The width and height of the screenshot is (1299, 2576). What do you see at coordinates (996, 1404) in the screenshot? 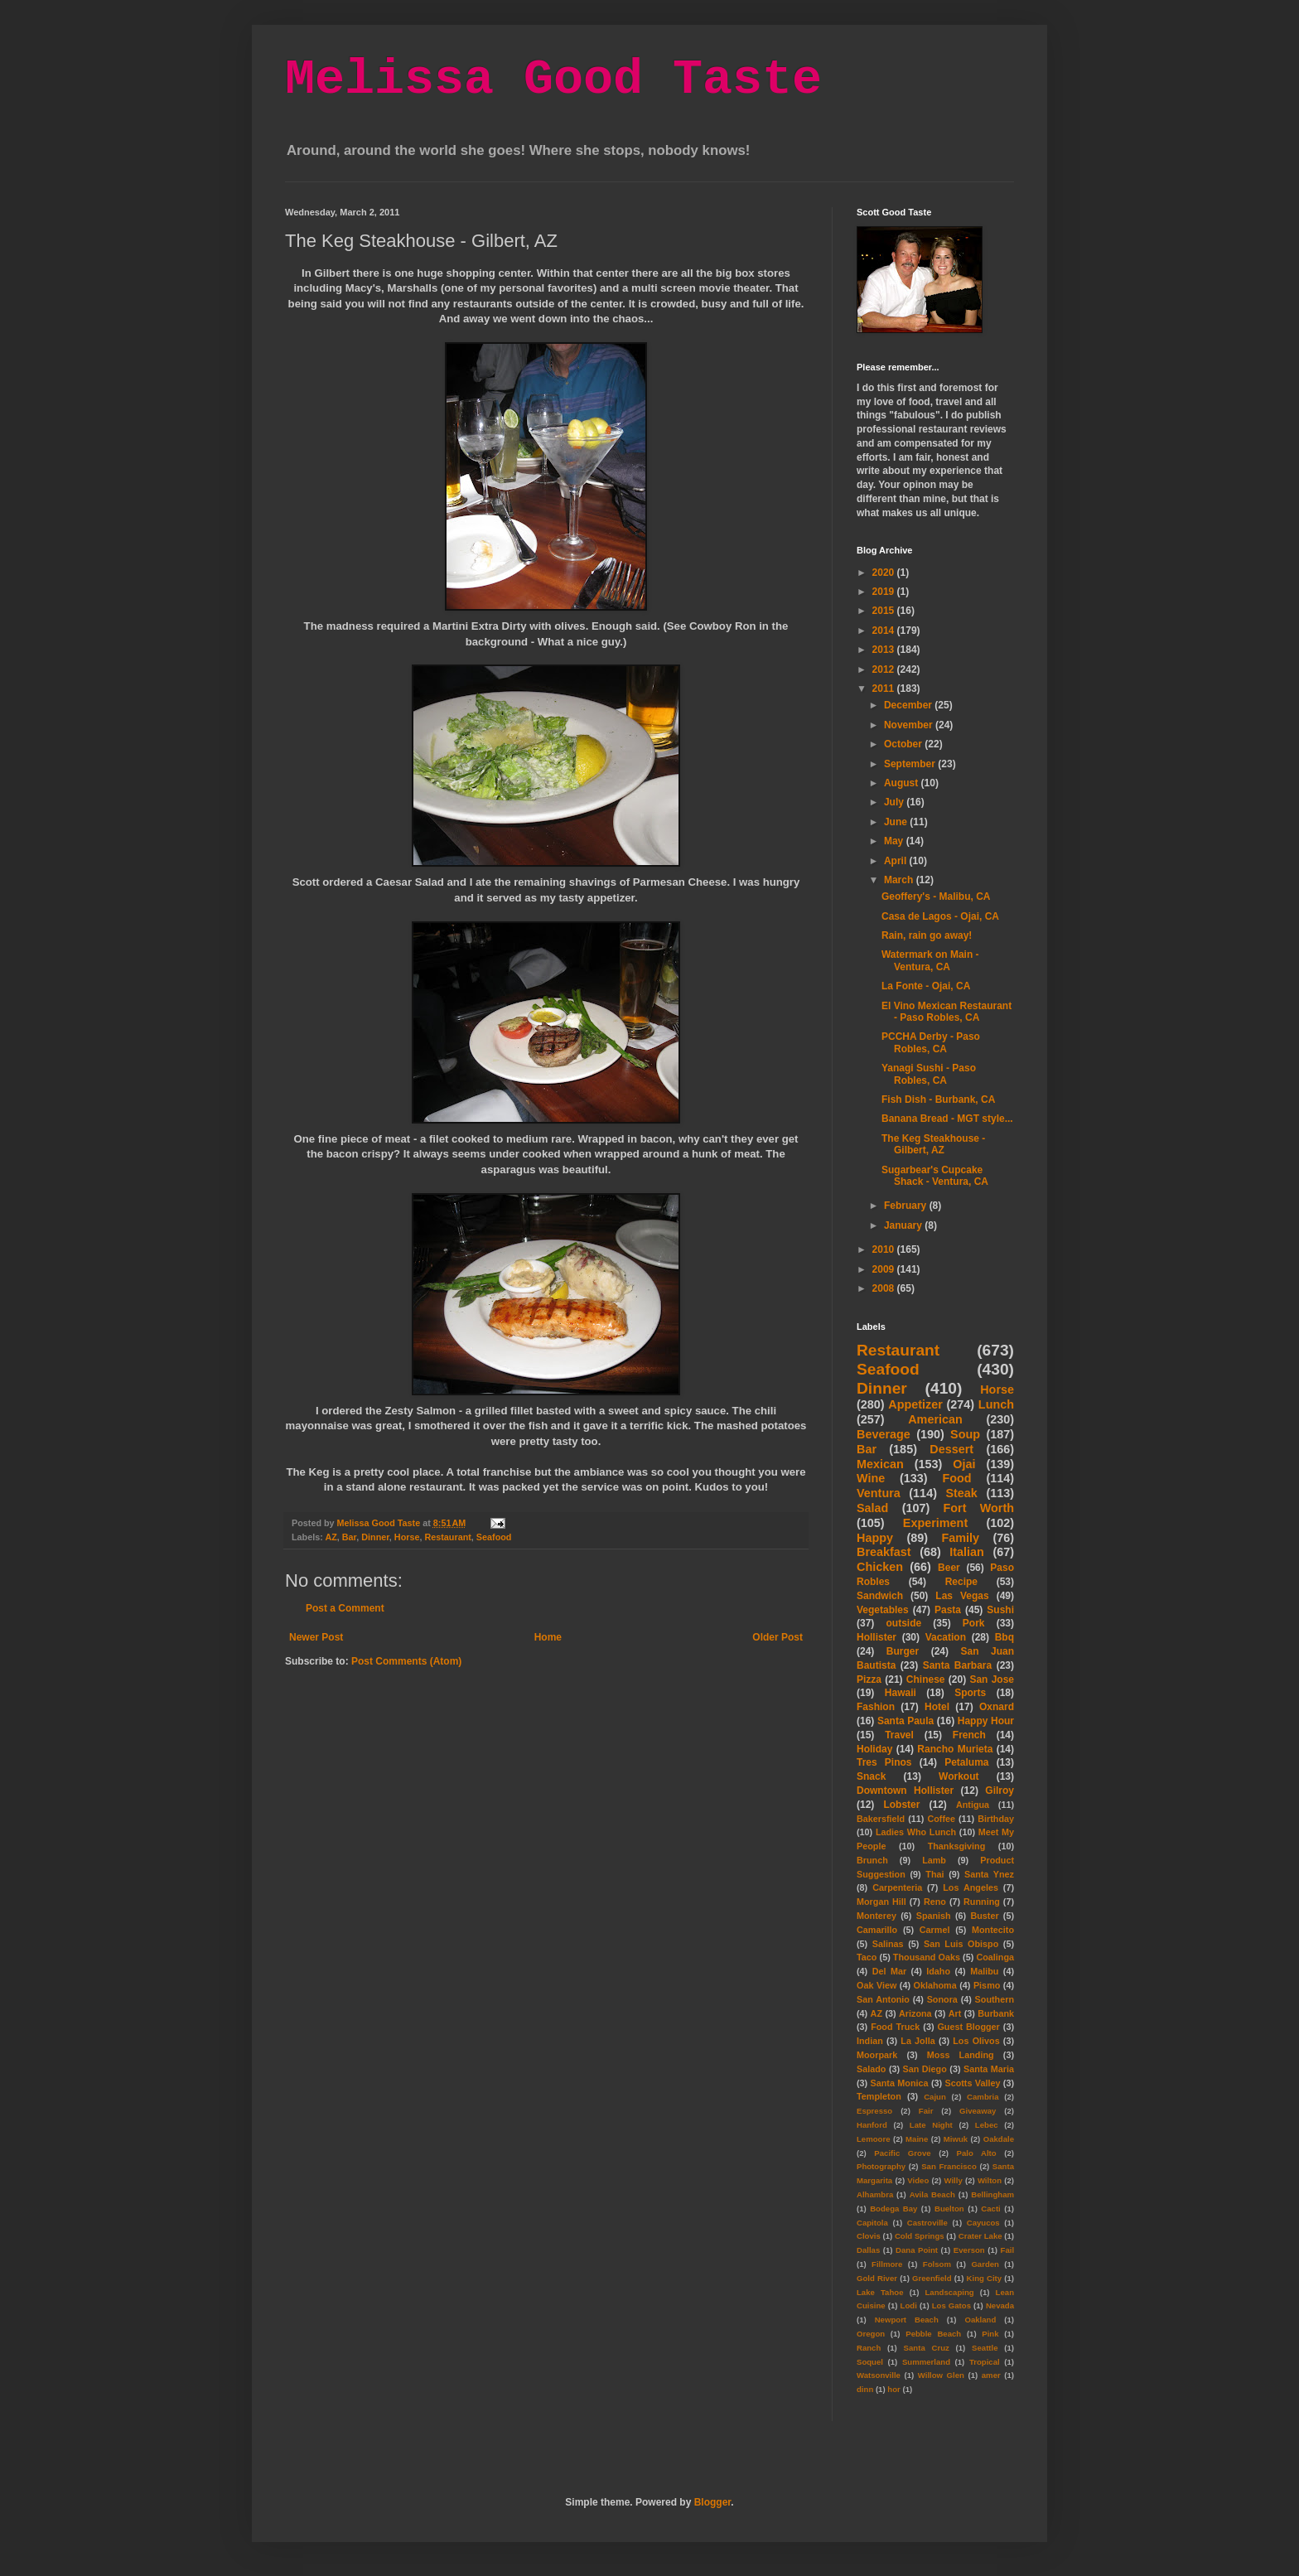
I see `Lunch` at bounding box center [996, 1404].